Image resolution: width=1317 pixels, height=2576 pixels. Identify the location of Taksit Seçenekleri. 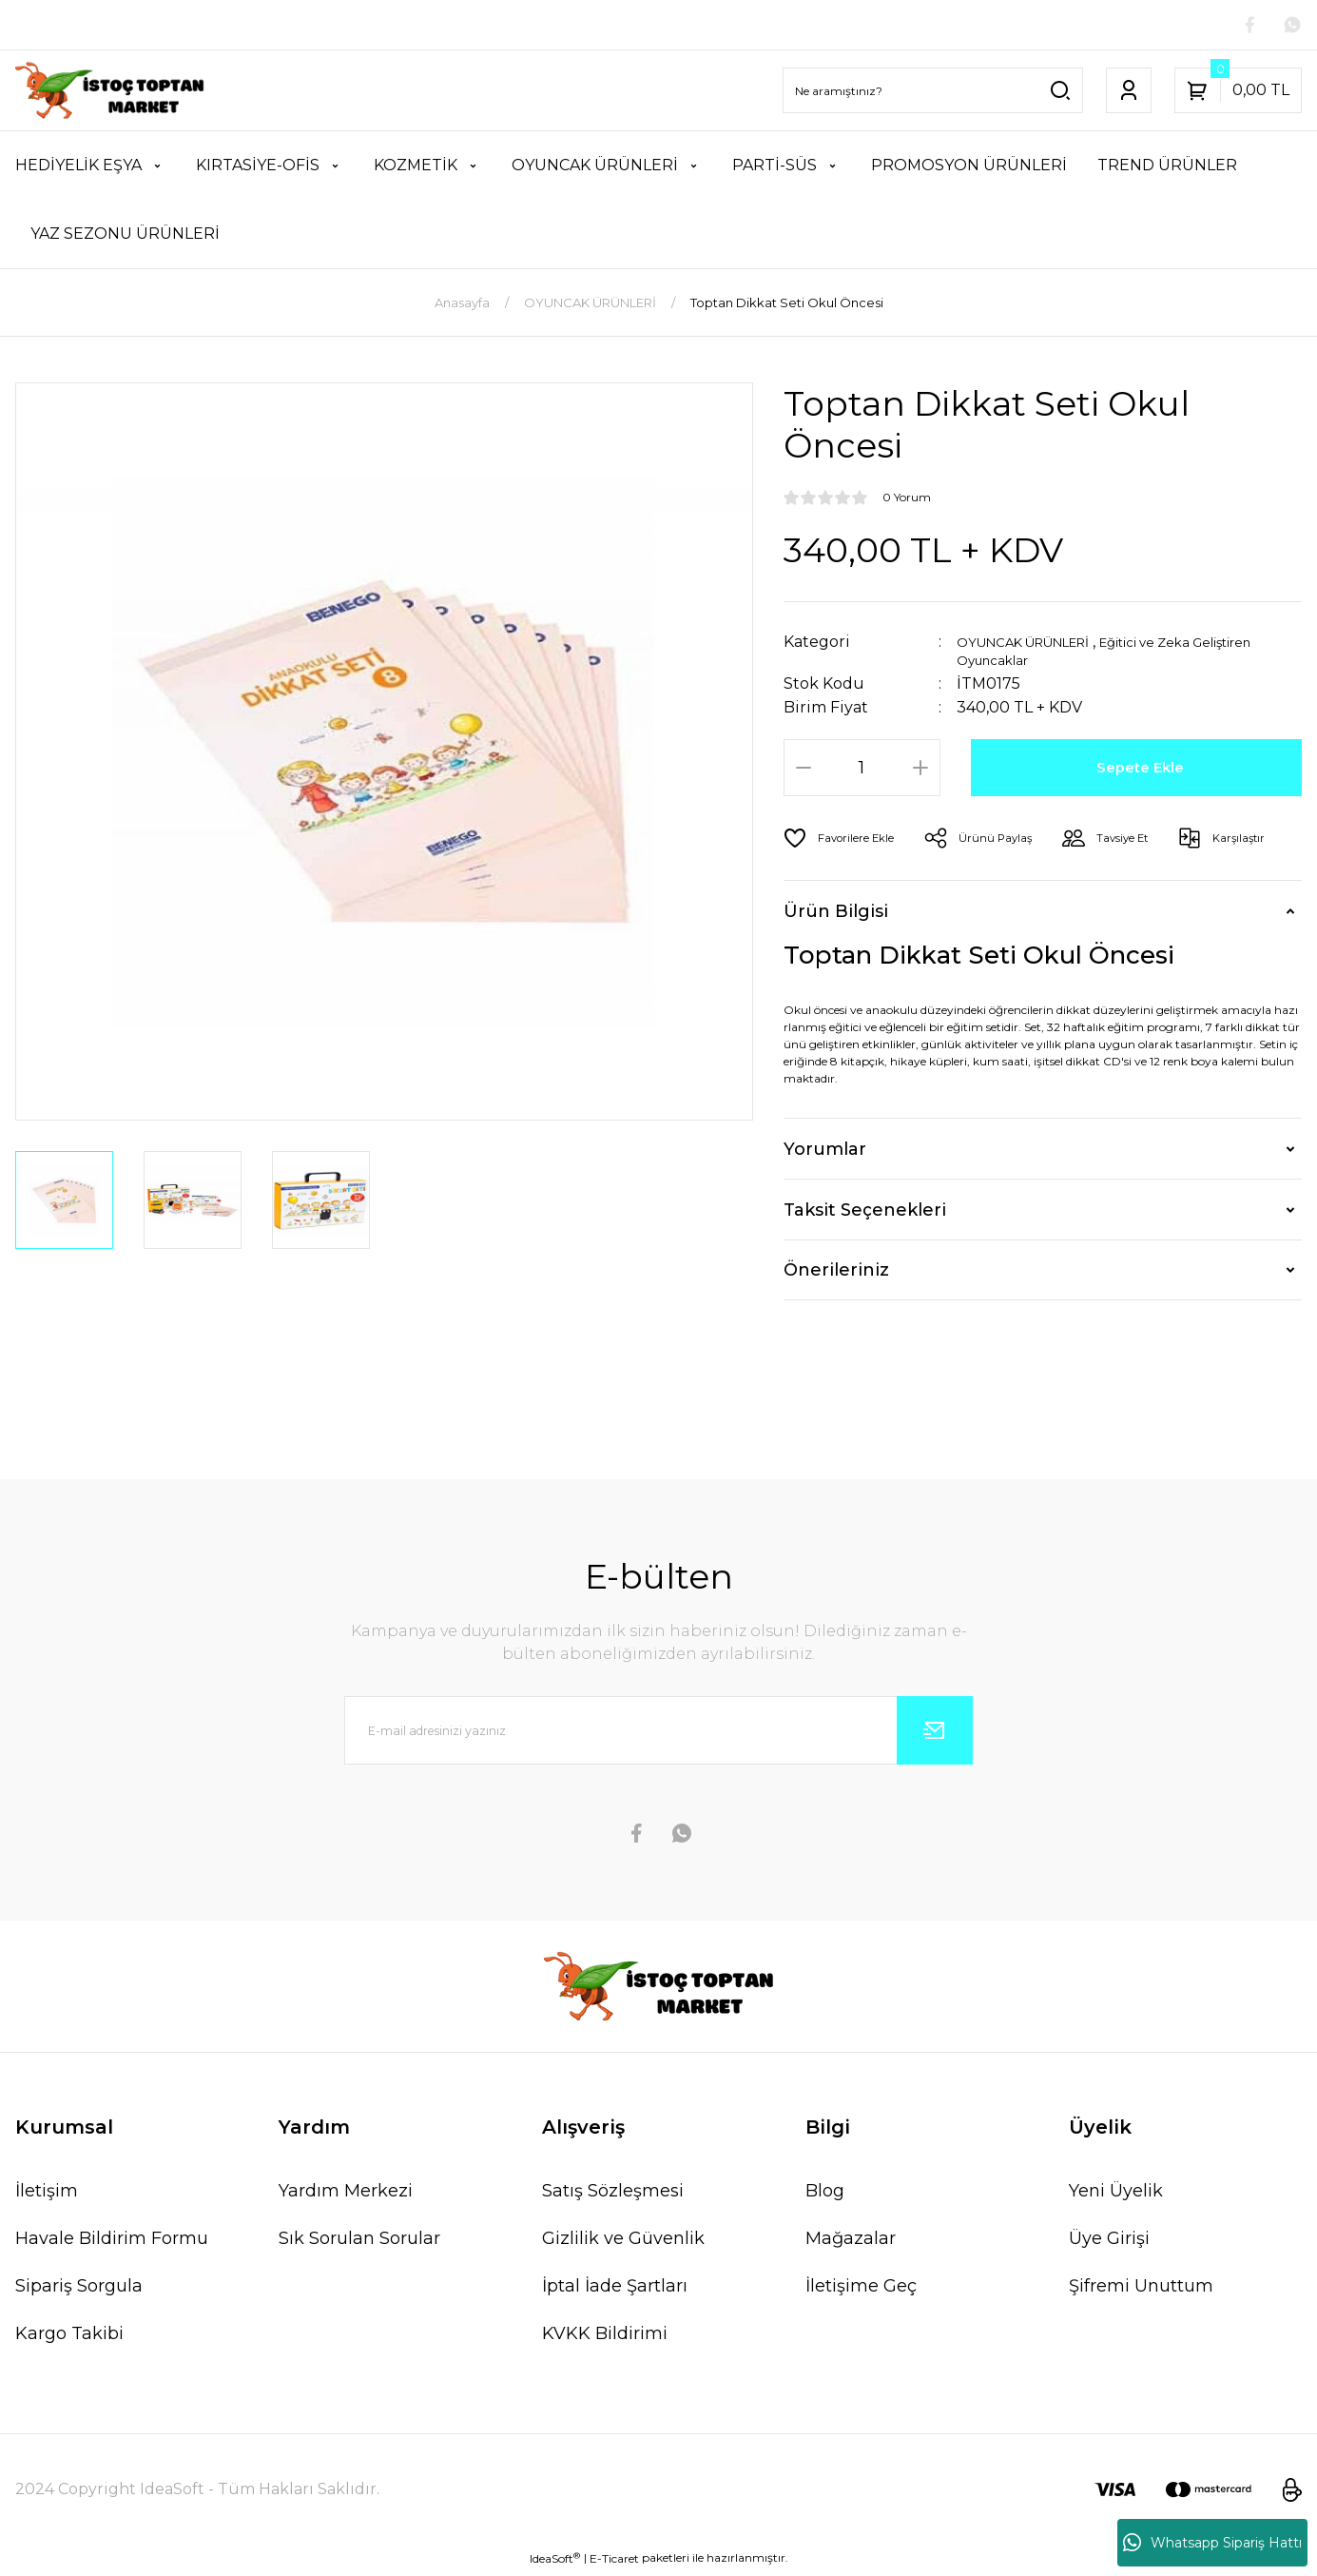
(865, 1213).